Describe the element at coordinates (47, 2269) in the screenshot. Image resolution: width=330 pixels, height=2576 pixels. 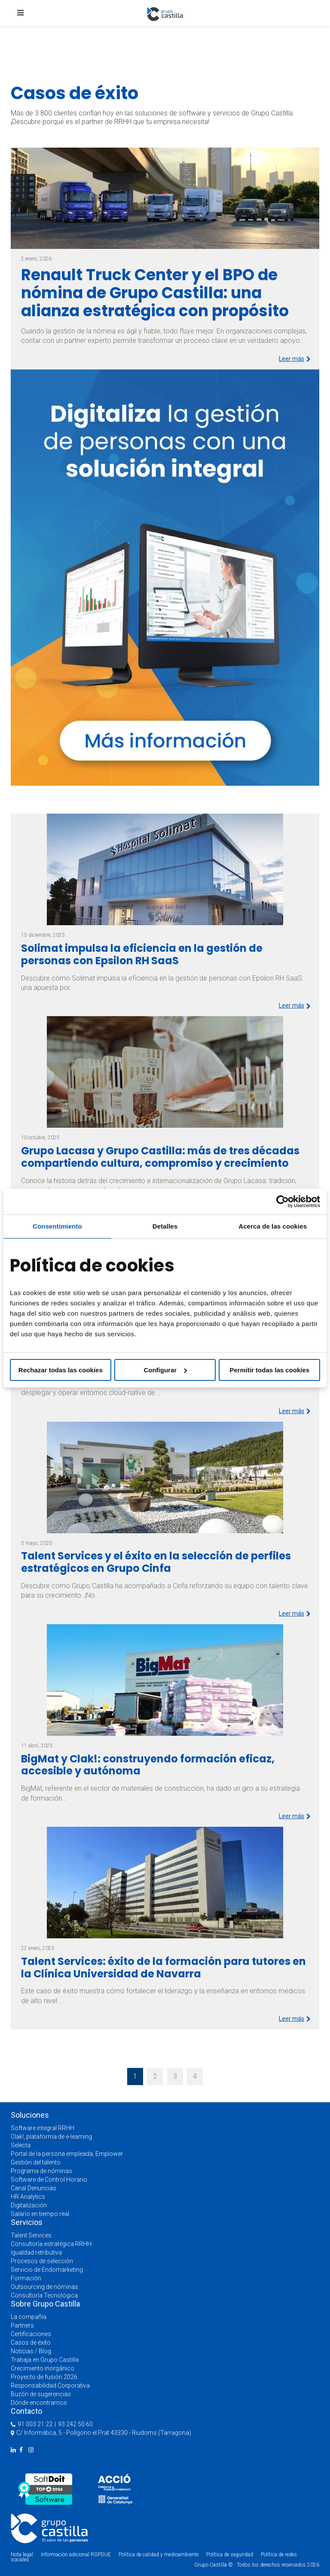
I see `Servicio de Endomarketing` at that location.